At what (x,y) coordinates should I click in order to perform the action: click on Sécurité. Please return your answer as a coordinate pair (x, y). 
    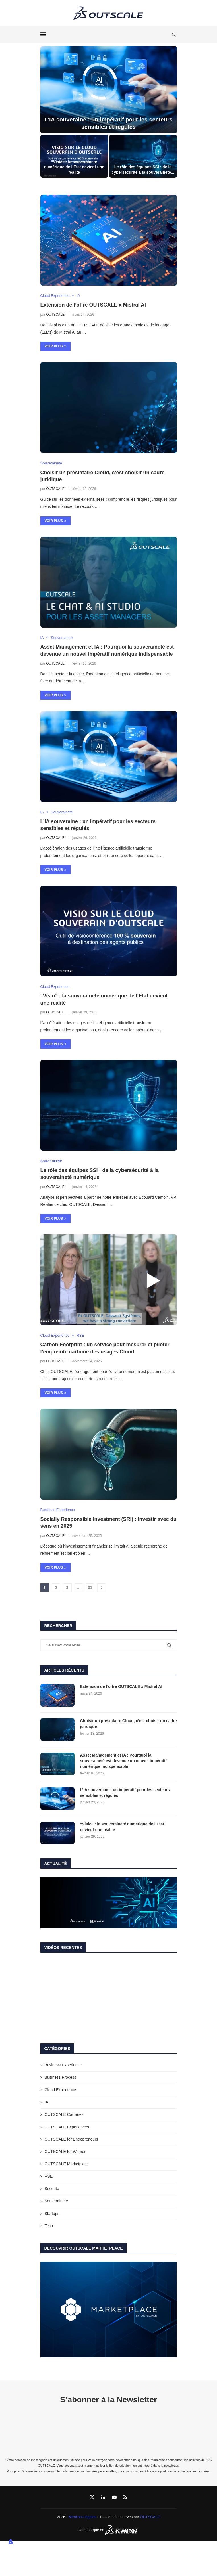
    Looking at the image, I should click on (52, 2188).